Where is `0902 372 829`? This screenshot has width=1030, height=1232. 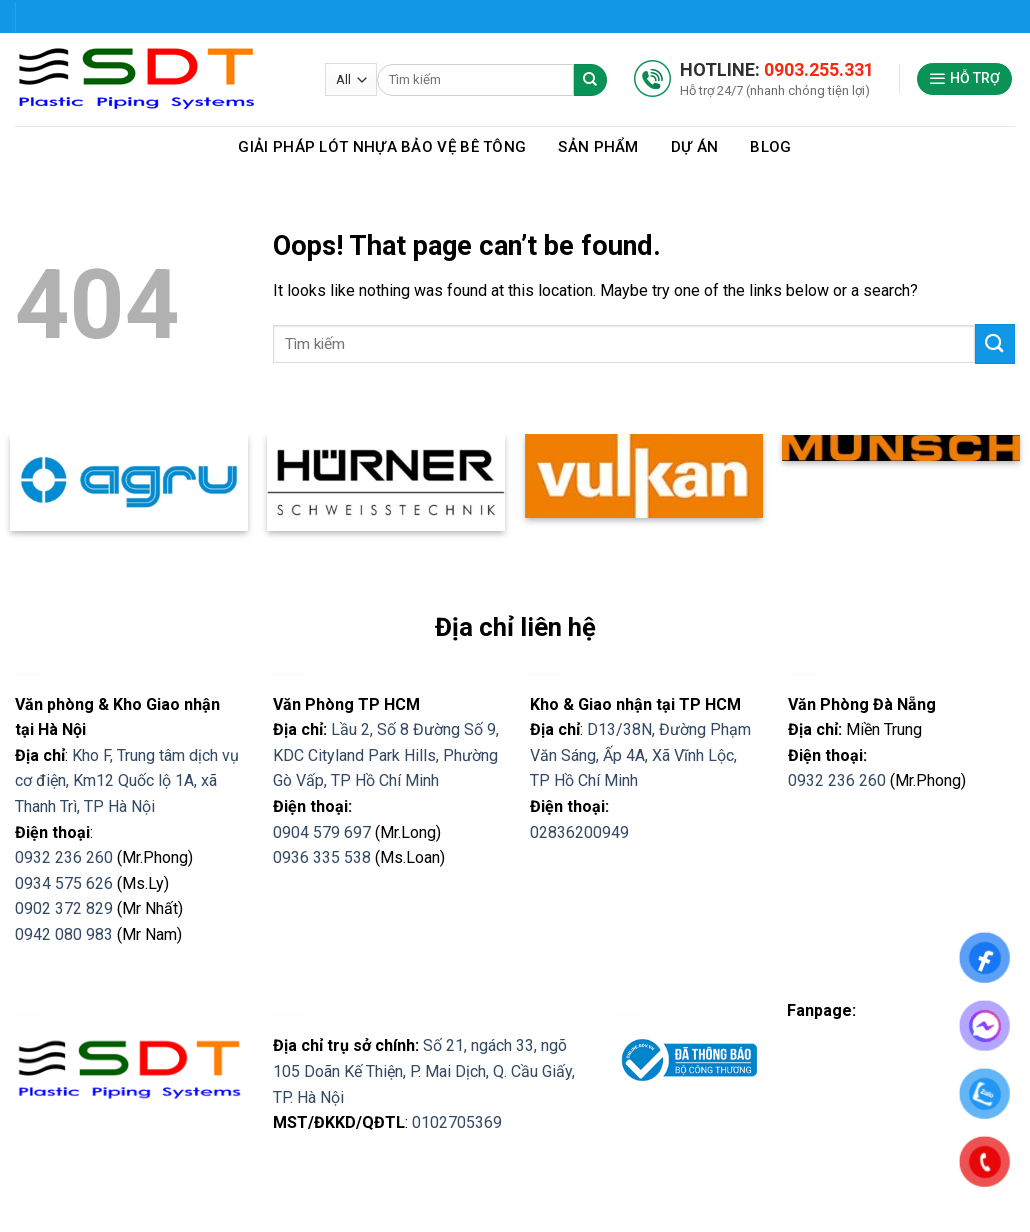 0902 372 829 is located at coordinates (64, 908).